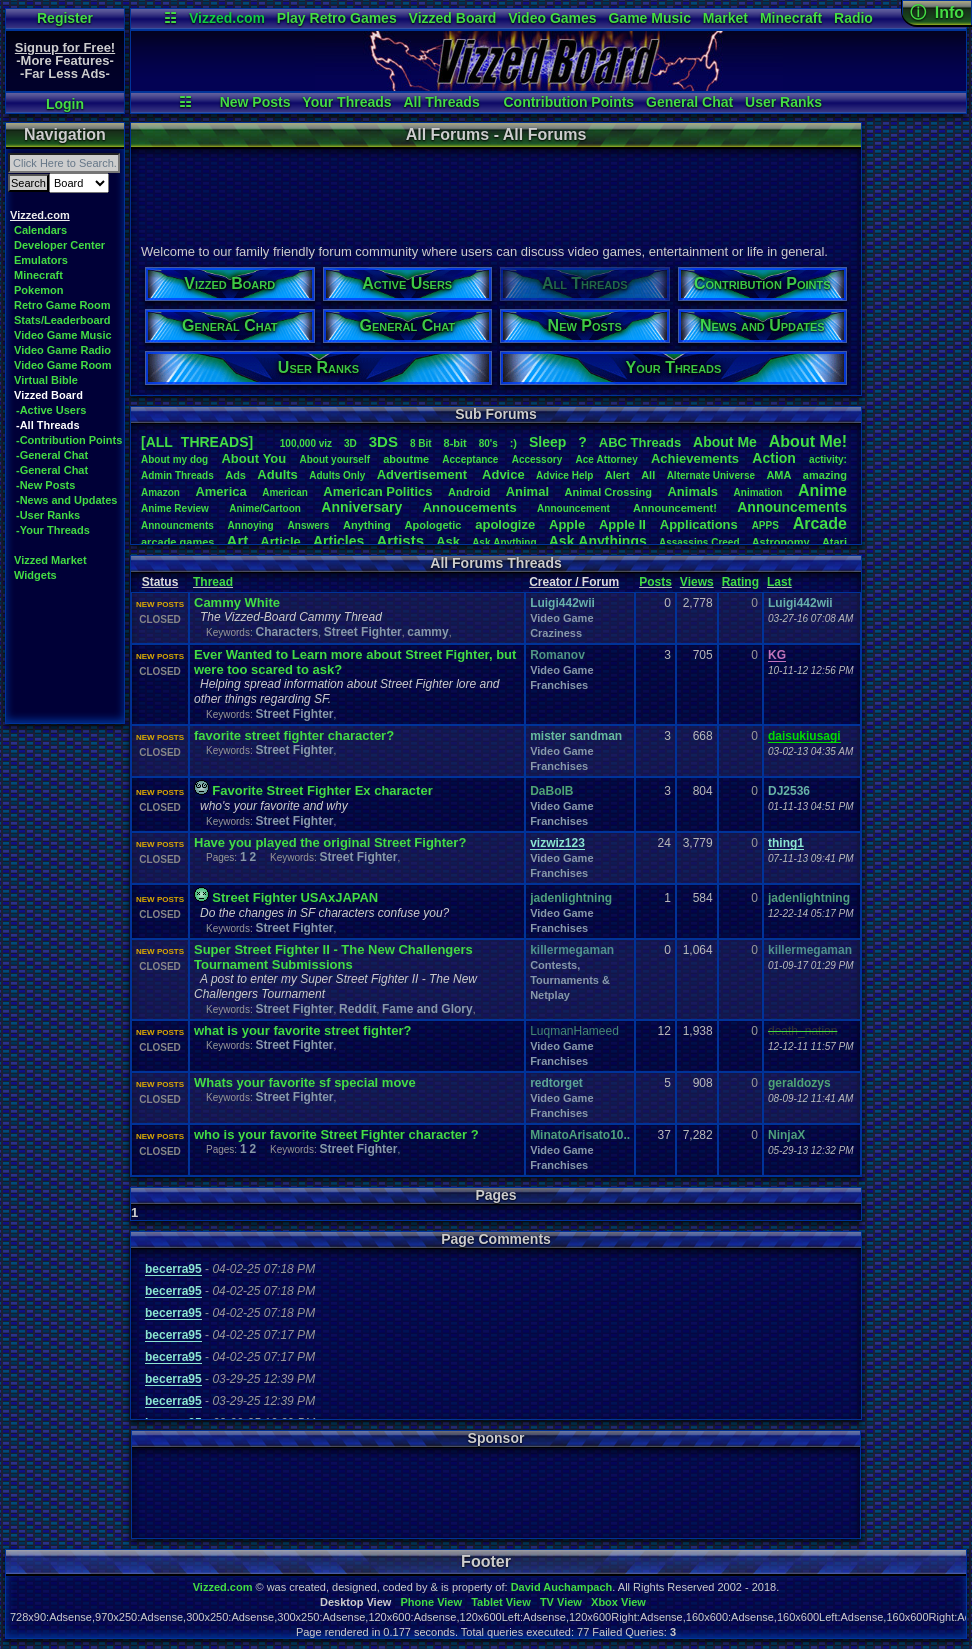 This screenshot has width=972, height=1649. What do you see at coordinates (433, 525) in the screenshot?
I see `Apologetic` at bounding box center [433, 525].